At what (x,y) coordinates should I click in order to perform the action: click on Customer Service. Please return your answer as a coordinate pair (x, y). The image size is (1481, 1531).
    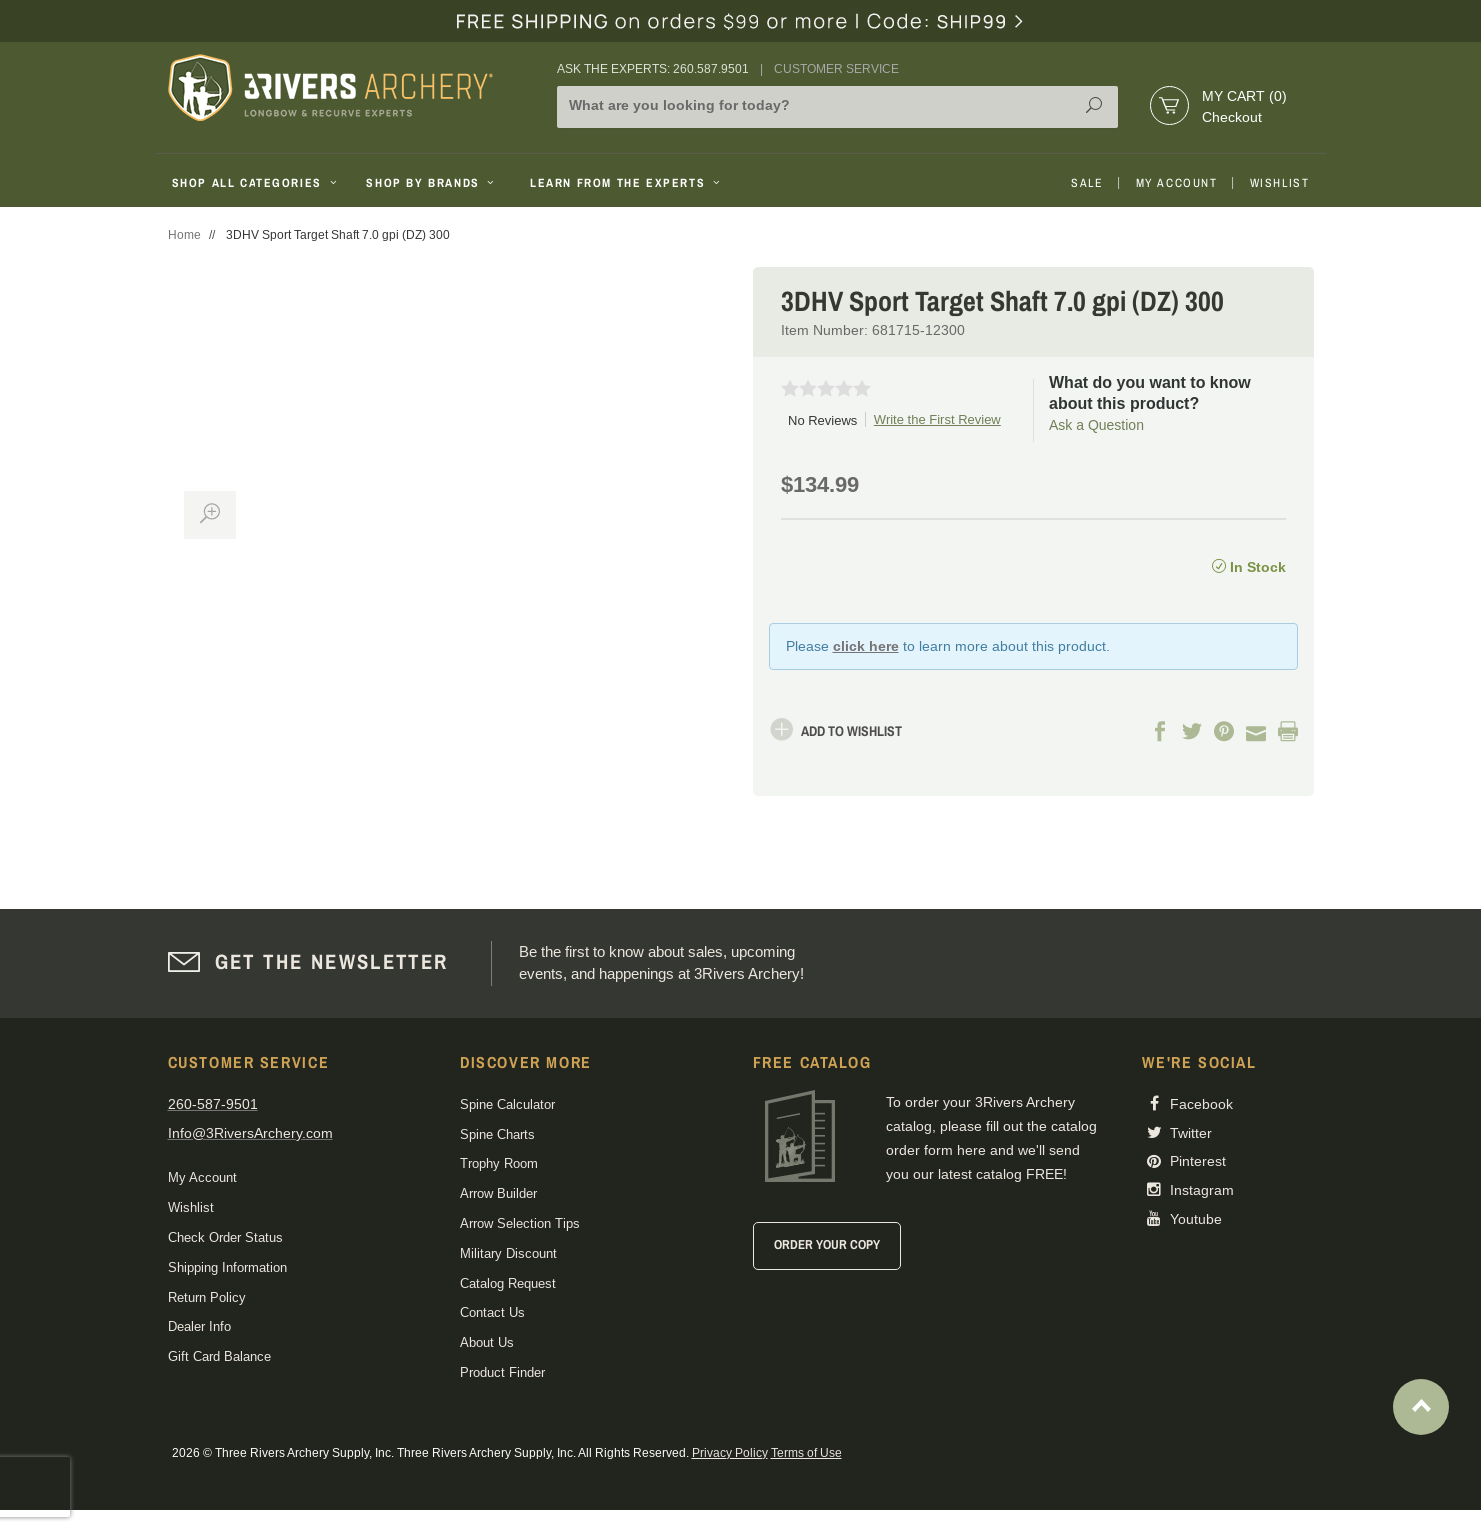
    Looking at the image, I should click on (836, 69).